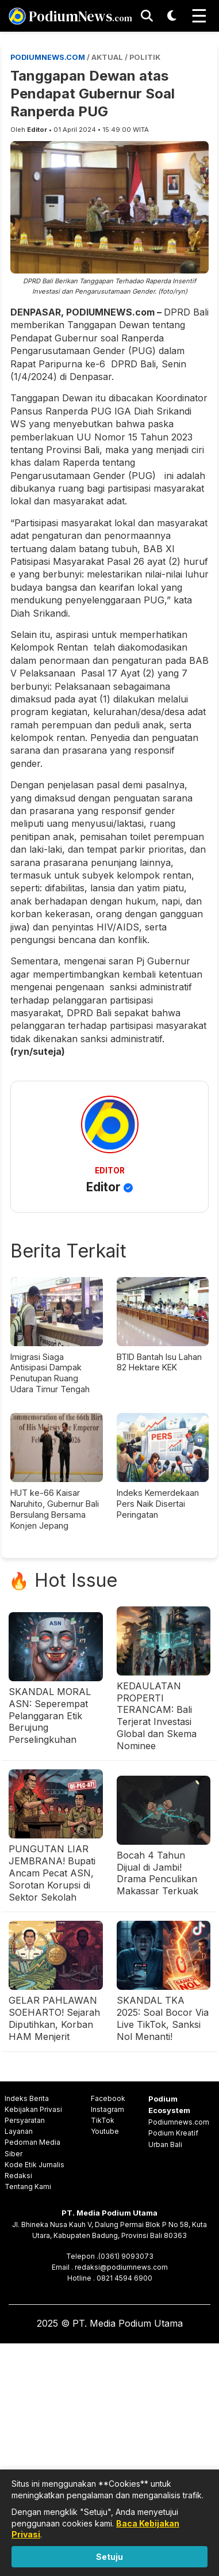 This screenshot has height=2576, width=219. What do you see at coordinates (109, 2557) in the screenshot?
I see `Setuju` at bounding box center [109, 2557].